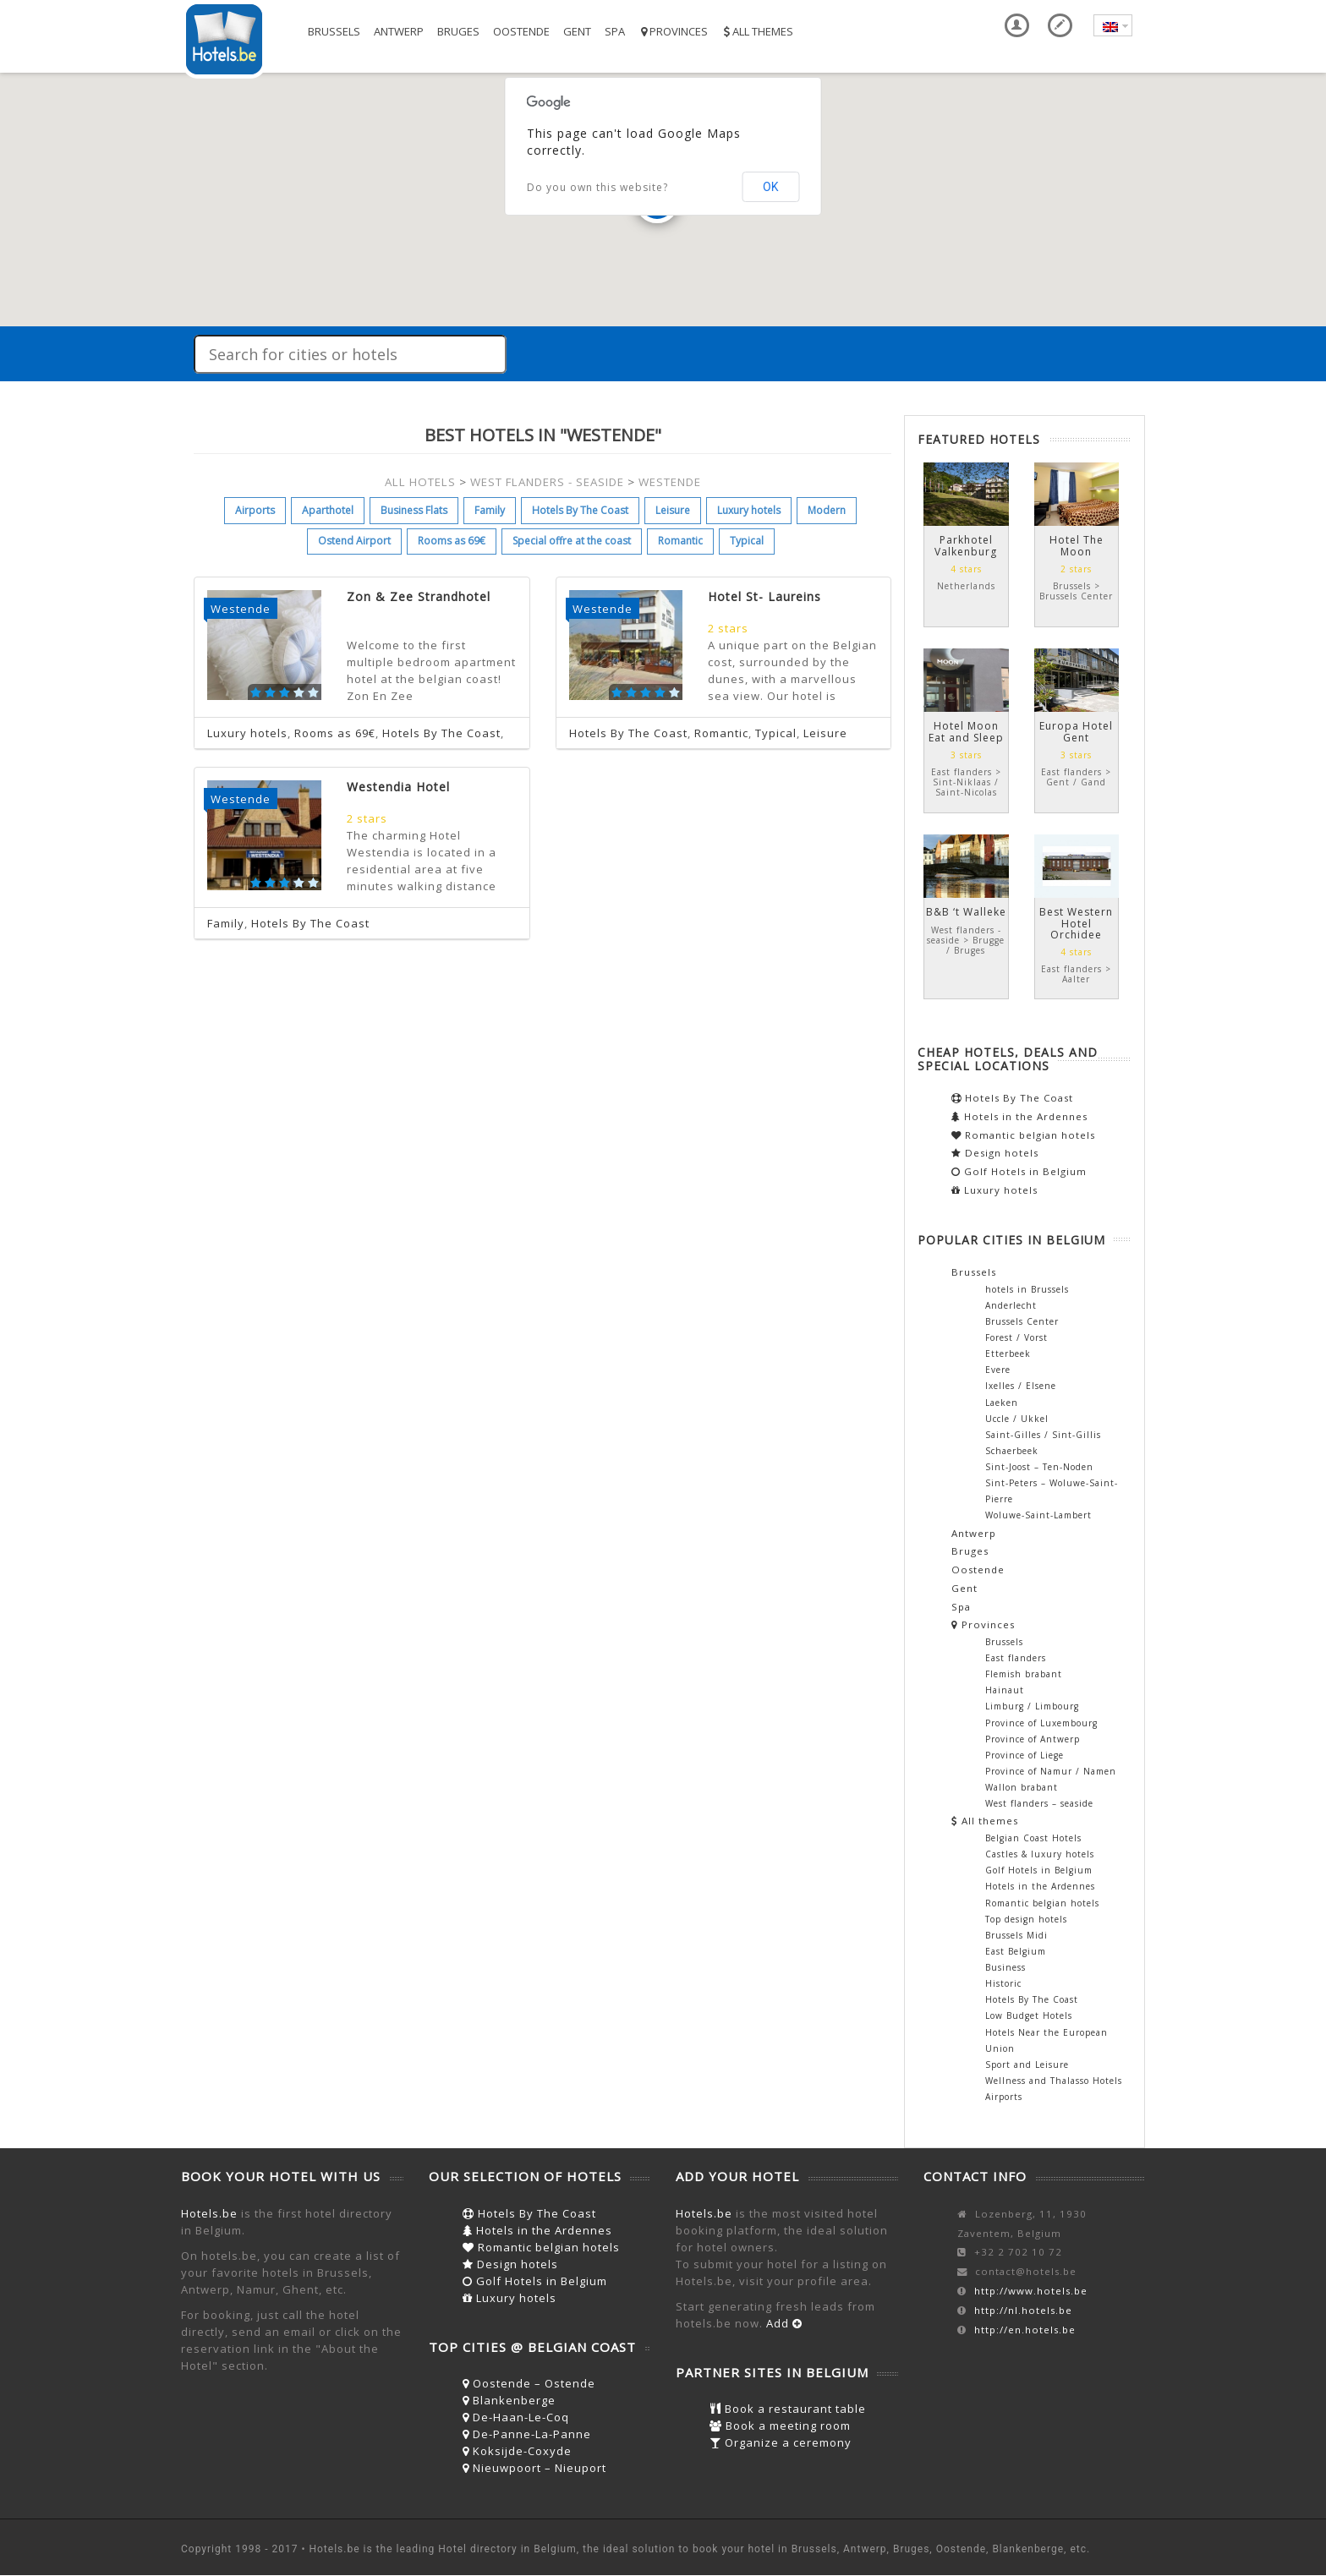 The height and width of the screenshot is (2576, 1326). I want to click on Castles & luxury hotels, so click(1039, 1854).